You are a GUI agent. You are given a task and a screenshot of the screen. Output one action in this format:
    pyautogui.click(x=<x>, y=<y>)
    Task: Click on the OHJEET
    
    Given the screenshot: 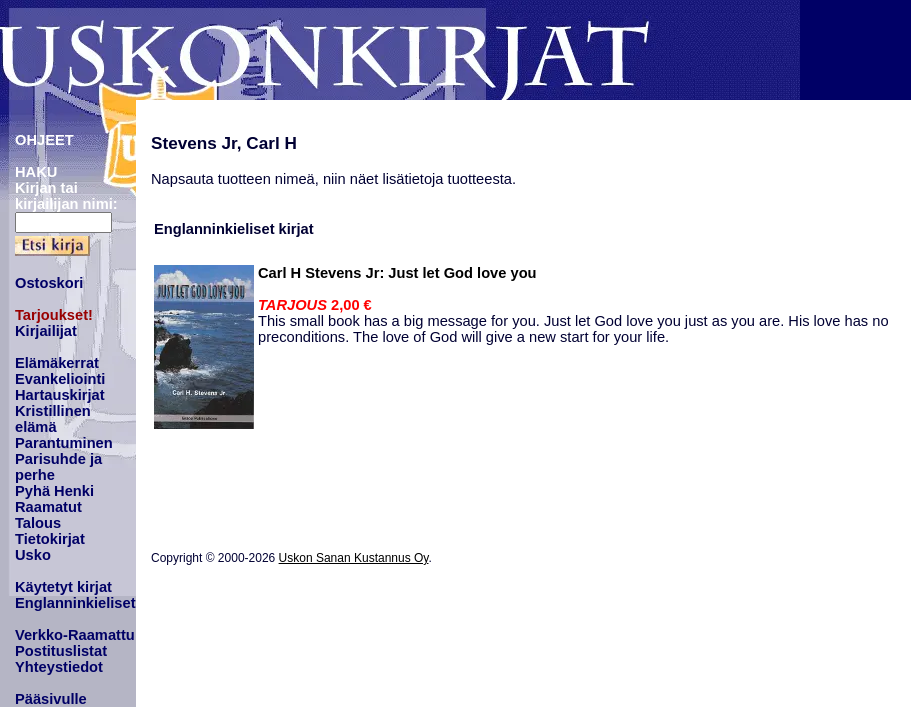 What is the action you would take?
    pyautogui.click(x=44, y=140)
    